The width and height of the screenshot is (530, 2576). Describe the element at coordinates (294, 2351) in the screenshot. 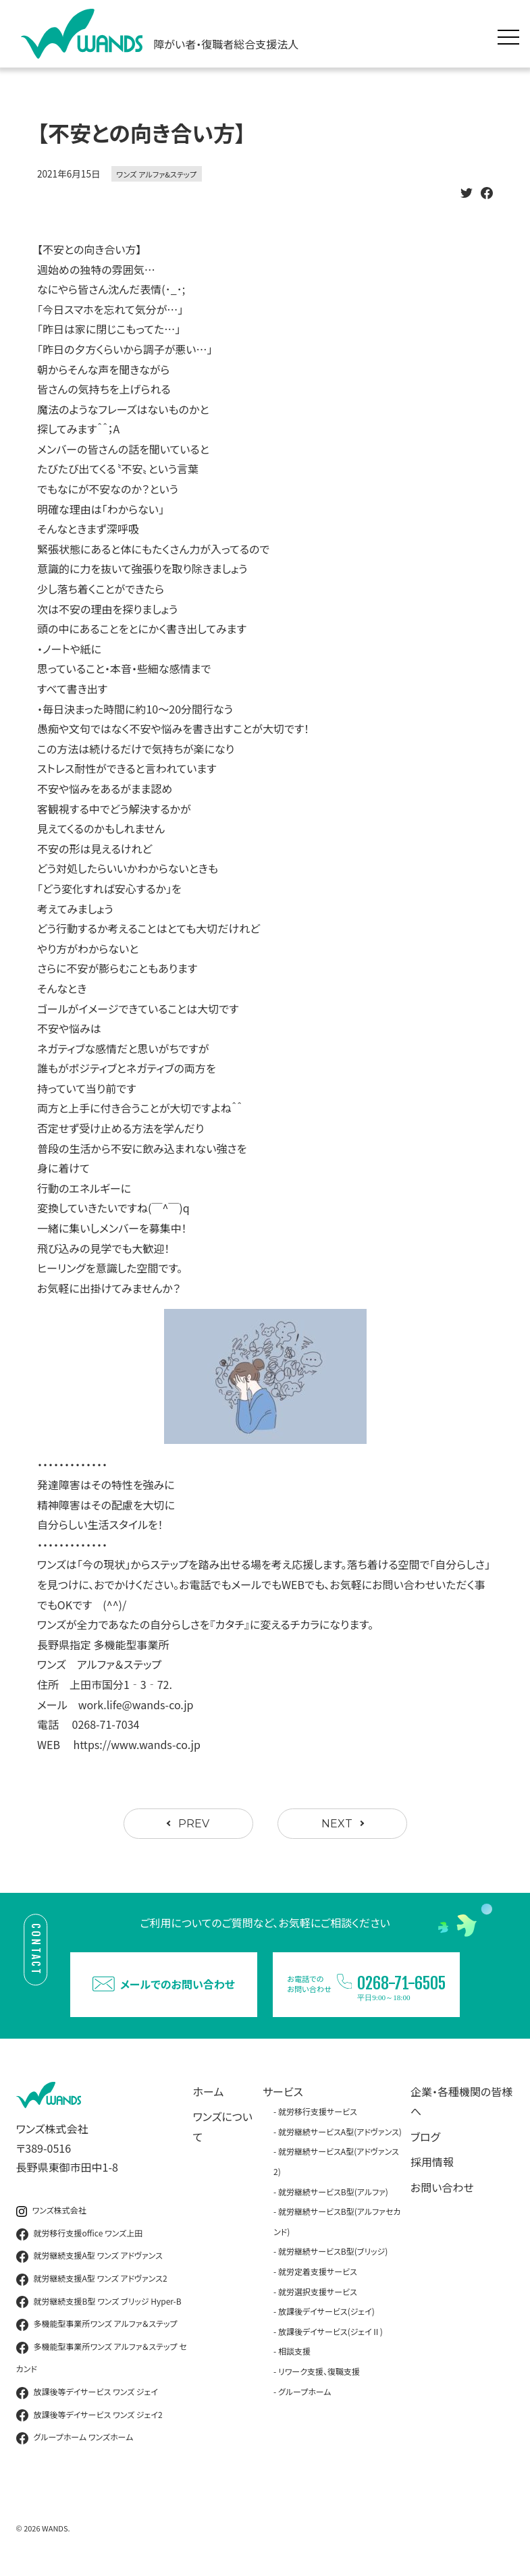

I see `相談支援` at that location.